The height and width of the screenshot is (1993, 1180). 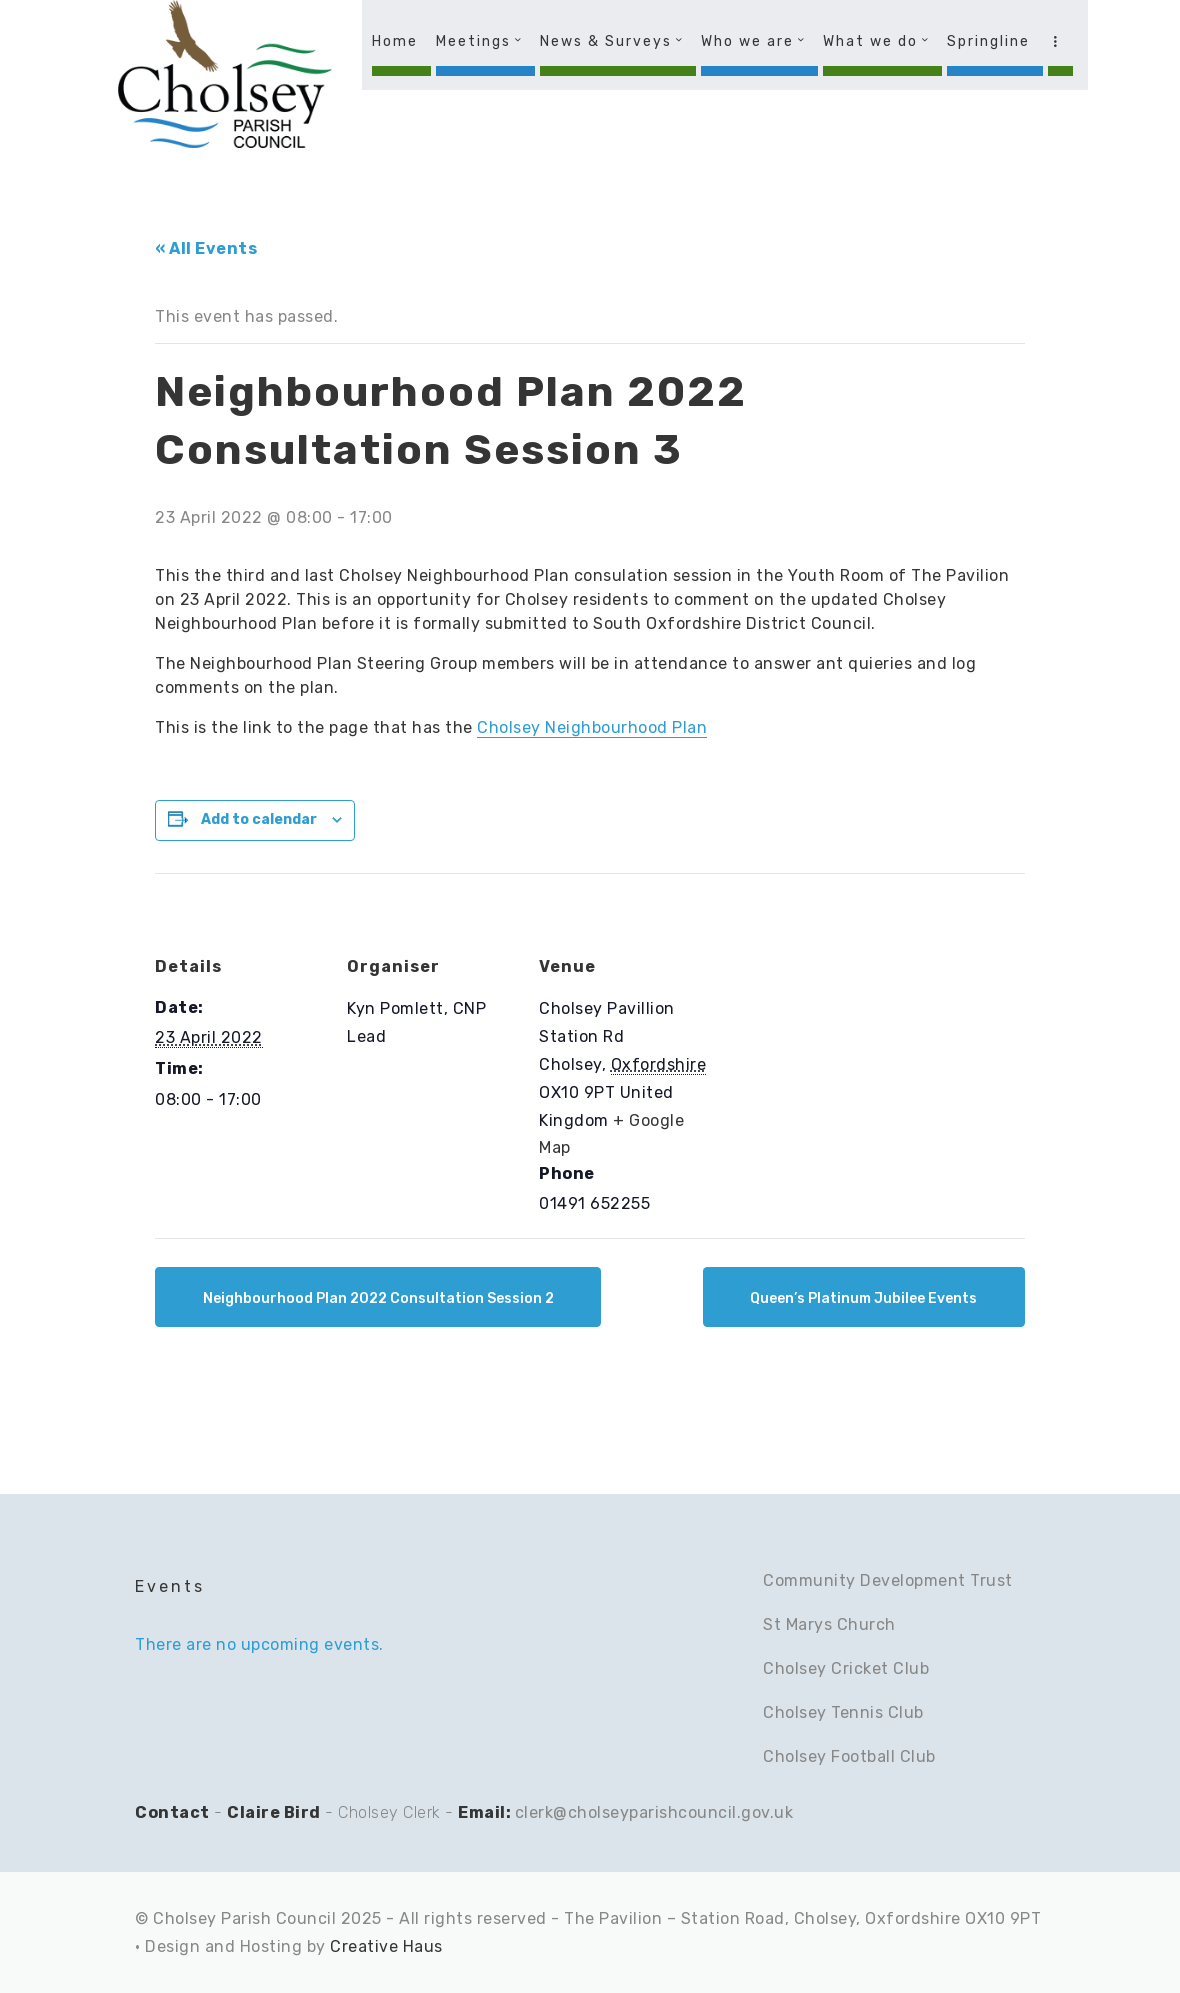 What do you see at coordinates (863, 1298) in the screenshot?
I see `Queen’s Platinum Jubilee Events` at bounding box center [863, 1298].